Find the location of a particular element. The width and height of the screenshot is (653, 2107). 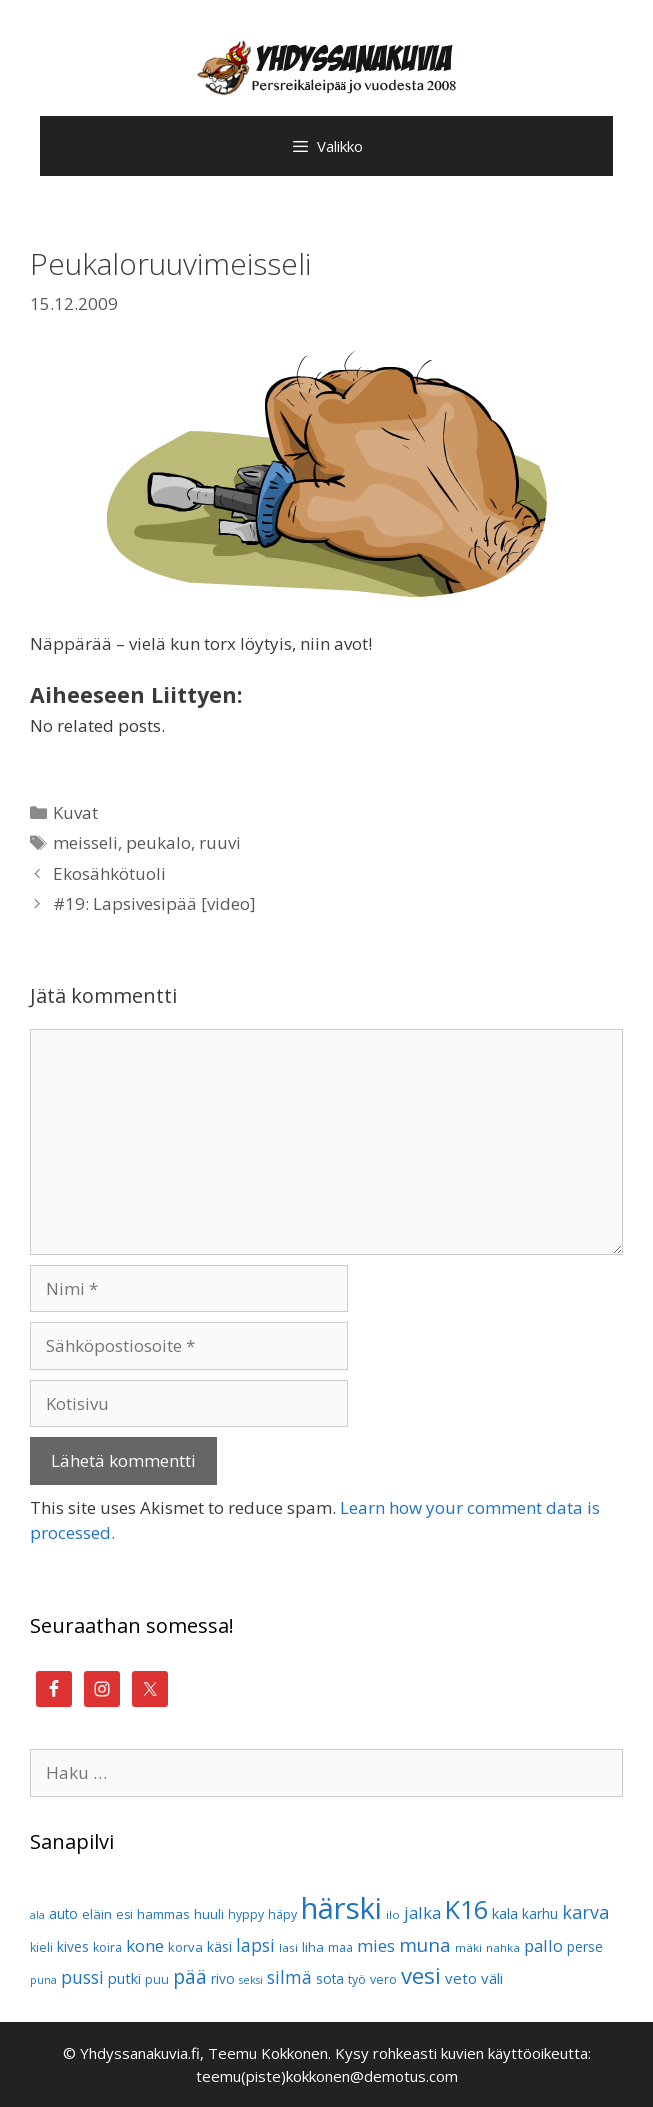

#19: Lapsivesipää [video] is located at coordinates (154, 903).